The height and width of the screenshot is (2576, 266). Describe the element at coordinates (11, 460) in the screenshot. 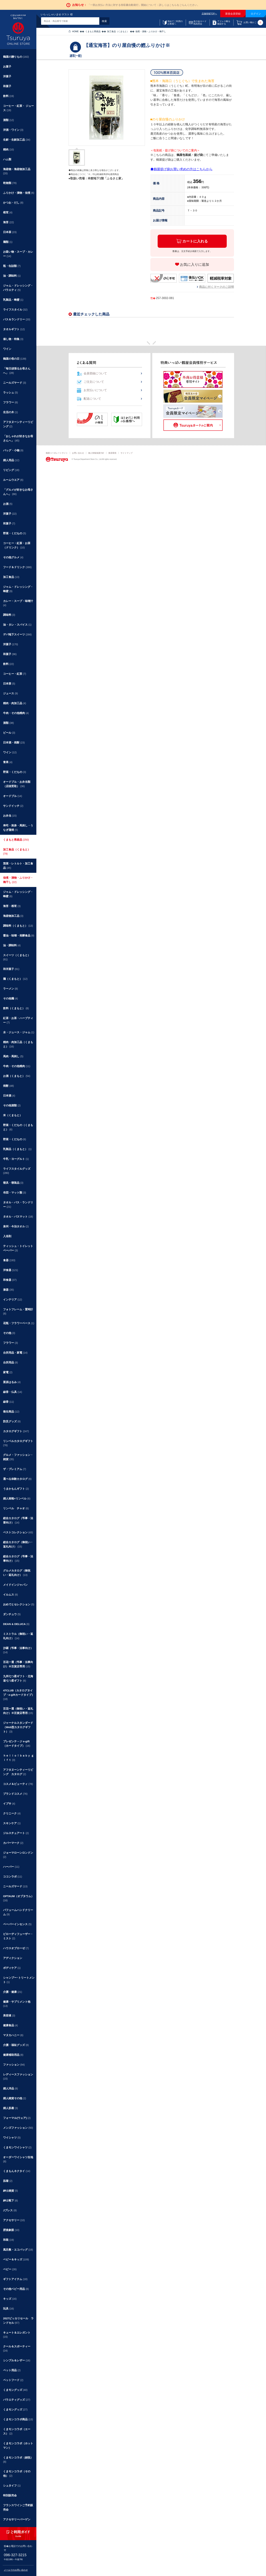

I see `婦人用品` at that location.